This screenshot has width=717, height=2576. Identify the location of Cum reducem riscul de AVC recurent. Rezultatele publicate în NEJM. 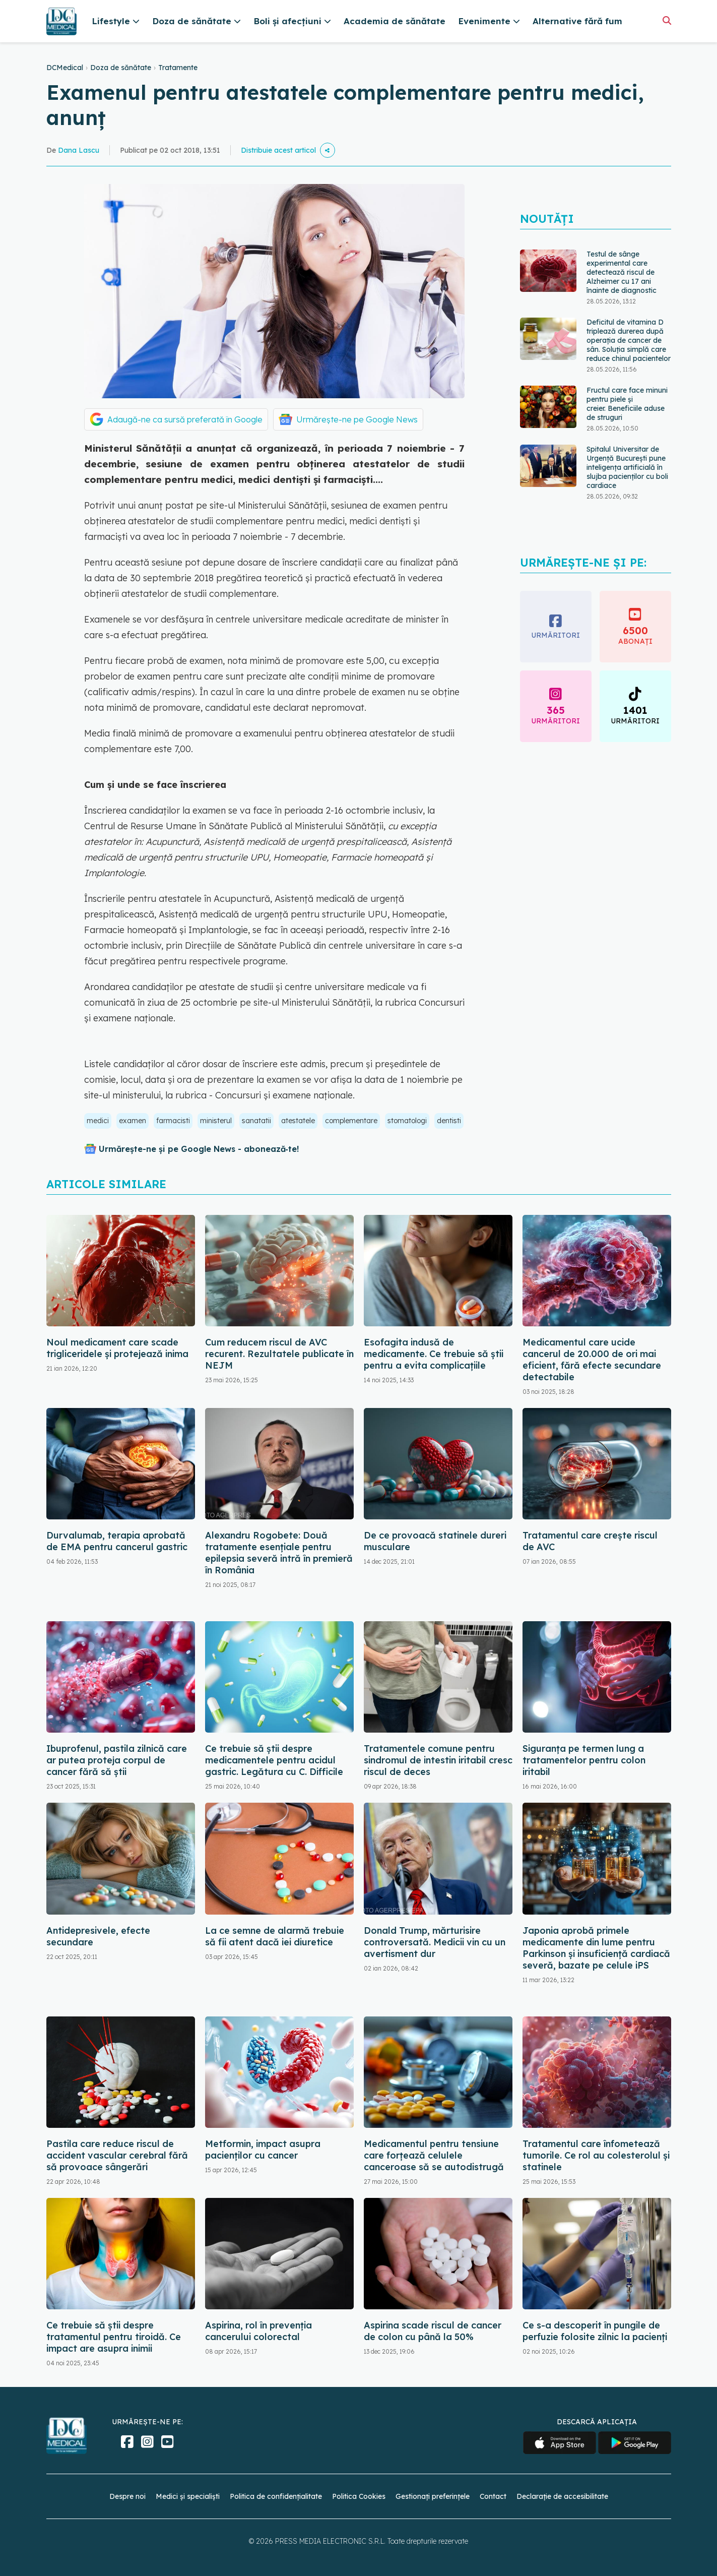
(279, 1353).